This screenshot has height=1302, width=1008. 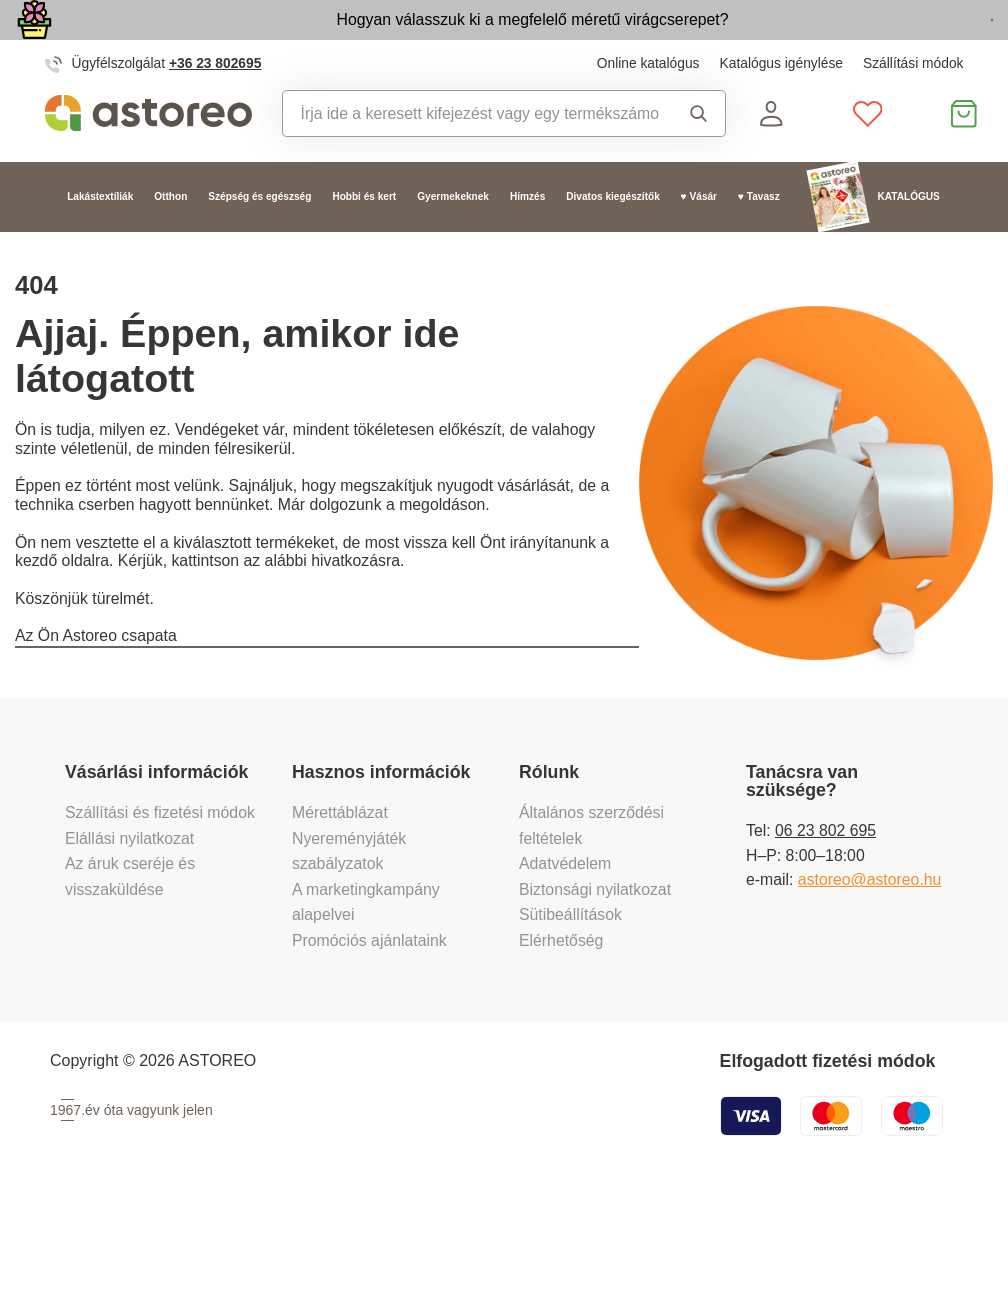 What do you see at coordinates (613, 242) in the screenshot?
I see `Divatos kiegészítők` at bounding box center [613, 242].